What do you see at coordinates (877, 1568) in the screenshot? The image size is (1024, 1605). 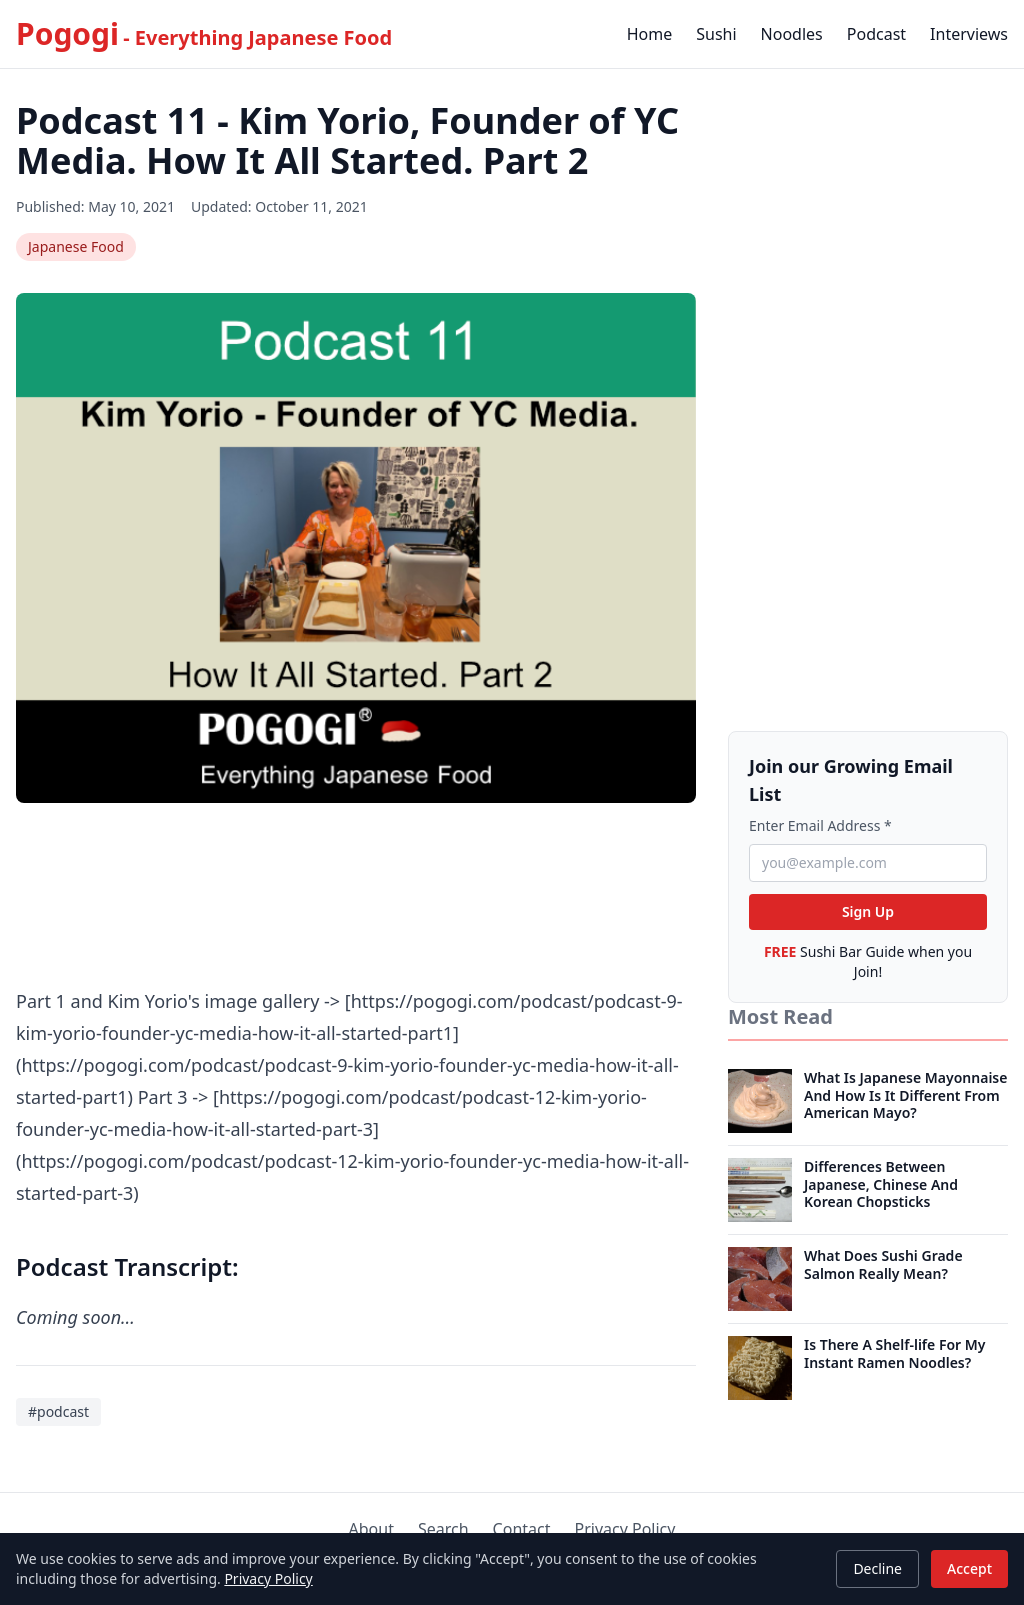 I see `Decline` at bounding box center [877, 1568].